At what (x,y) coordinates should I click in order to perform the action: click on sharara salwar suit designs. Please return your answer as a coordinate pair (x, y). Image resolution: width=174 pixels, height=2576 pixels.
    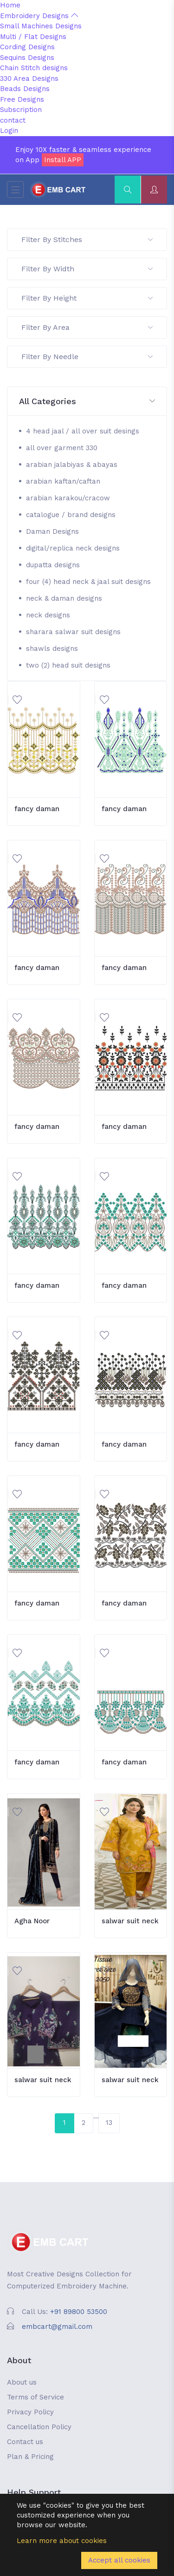
    Looking at the image, I should click on (73, 632).